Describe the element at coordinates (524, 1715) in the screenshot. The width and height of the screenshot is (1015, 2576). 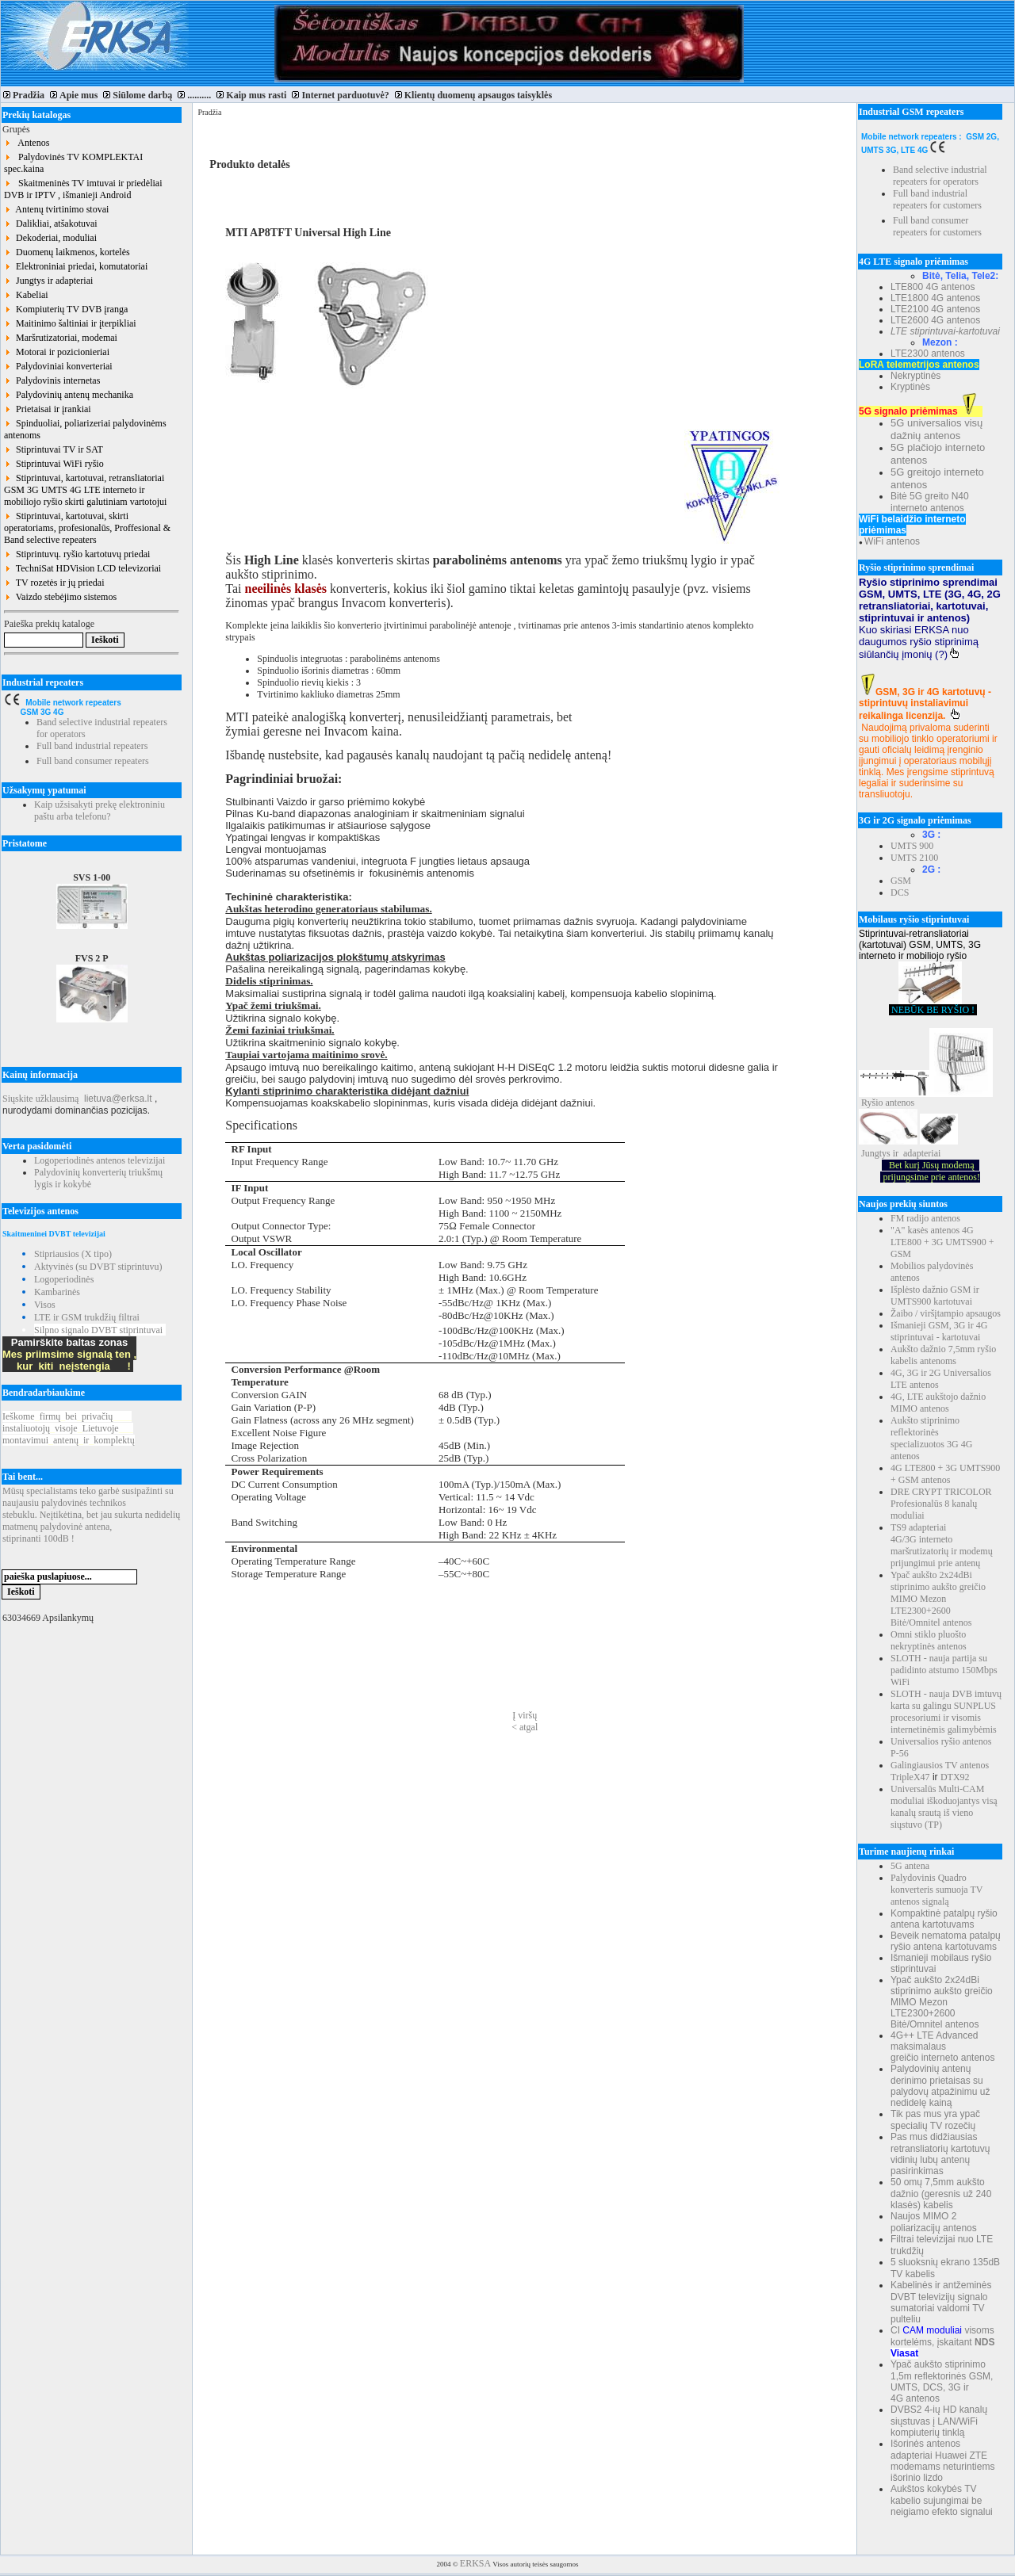
I see `Į viršų` at that location.